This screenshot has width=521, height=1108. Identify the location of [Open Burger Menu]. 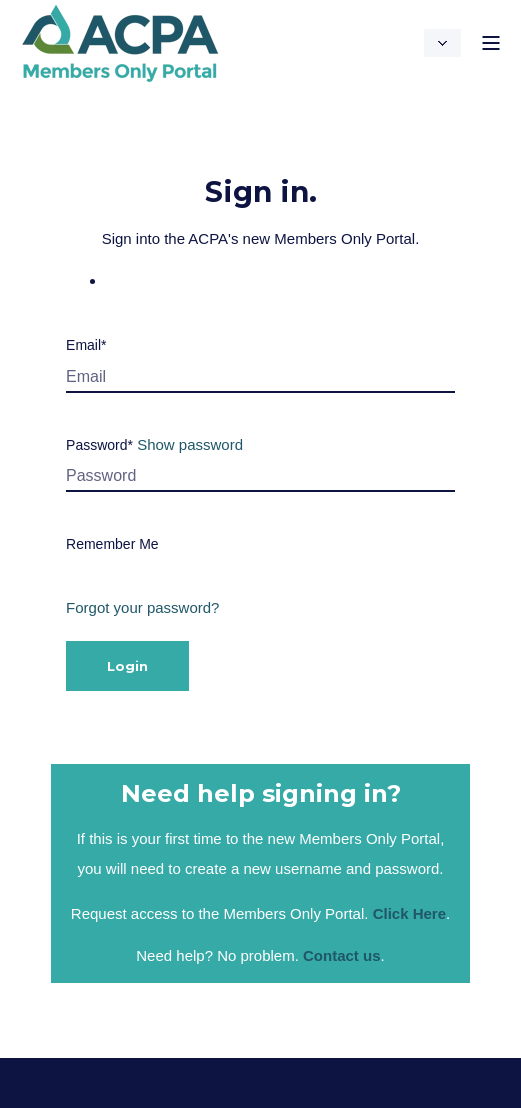
(491, 43).